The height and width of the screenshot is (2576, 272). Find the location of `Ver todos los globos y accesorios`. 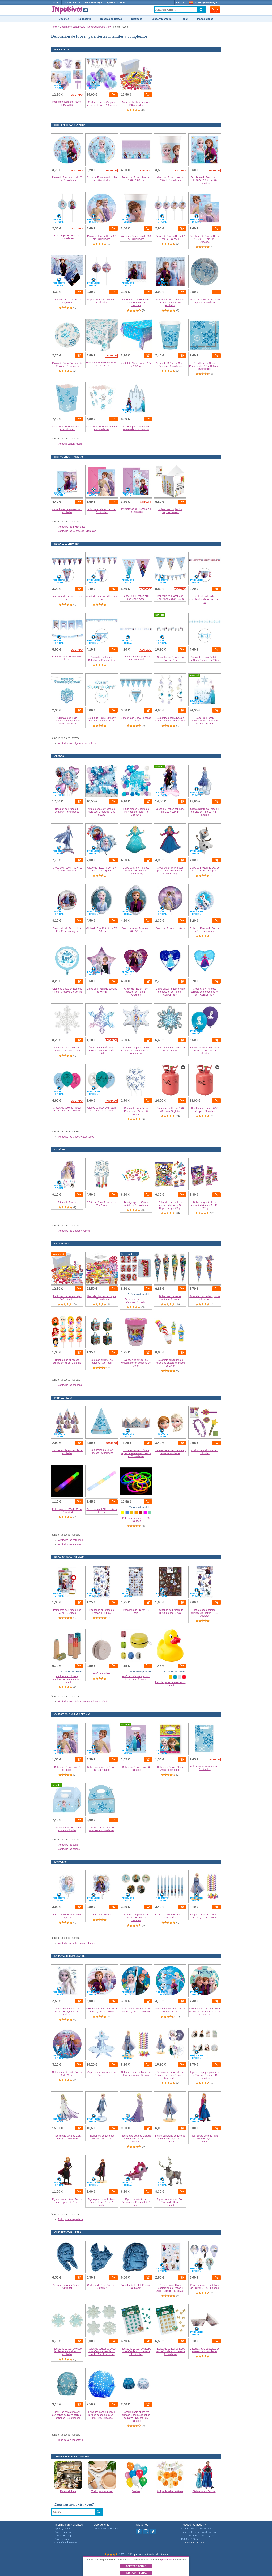

Ver todos los globos y accesorios is located at coordinates (76, 1136).